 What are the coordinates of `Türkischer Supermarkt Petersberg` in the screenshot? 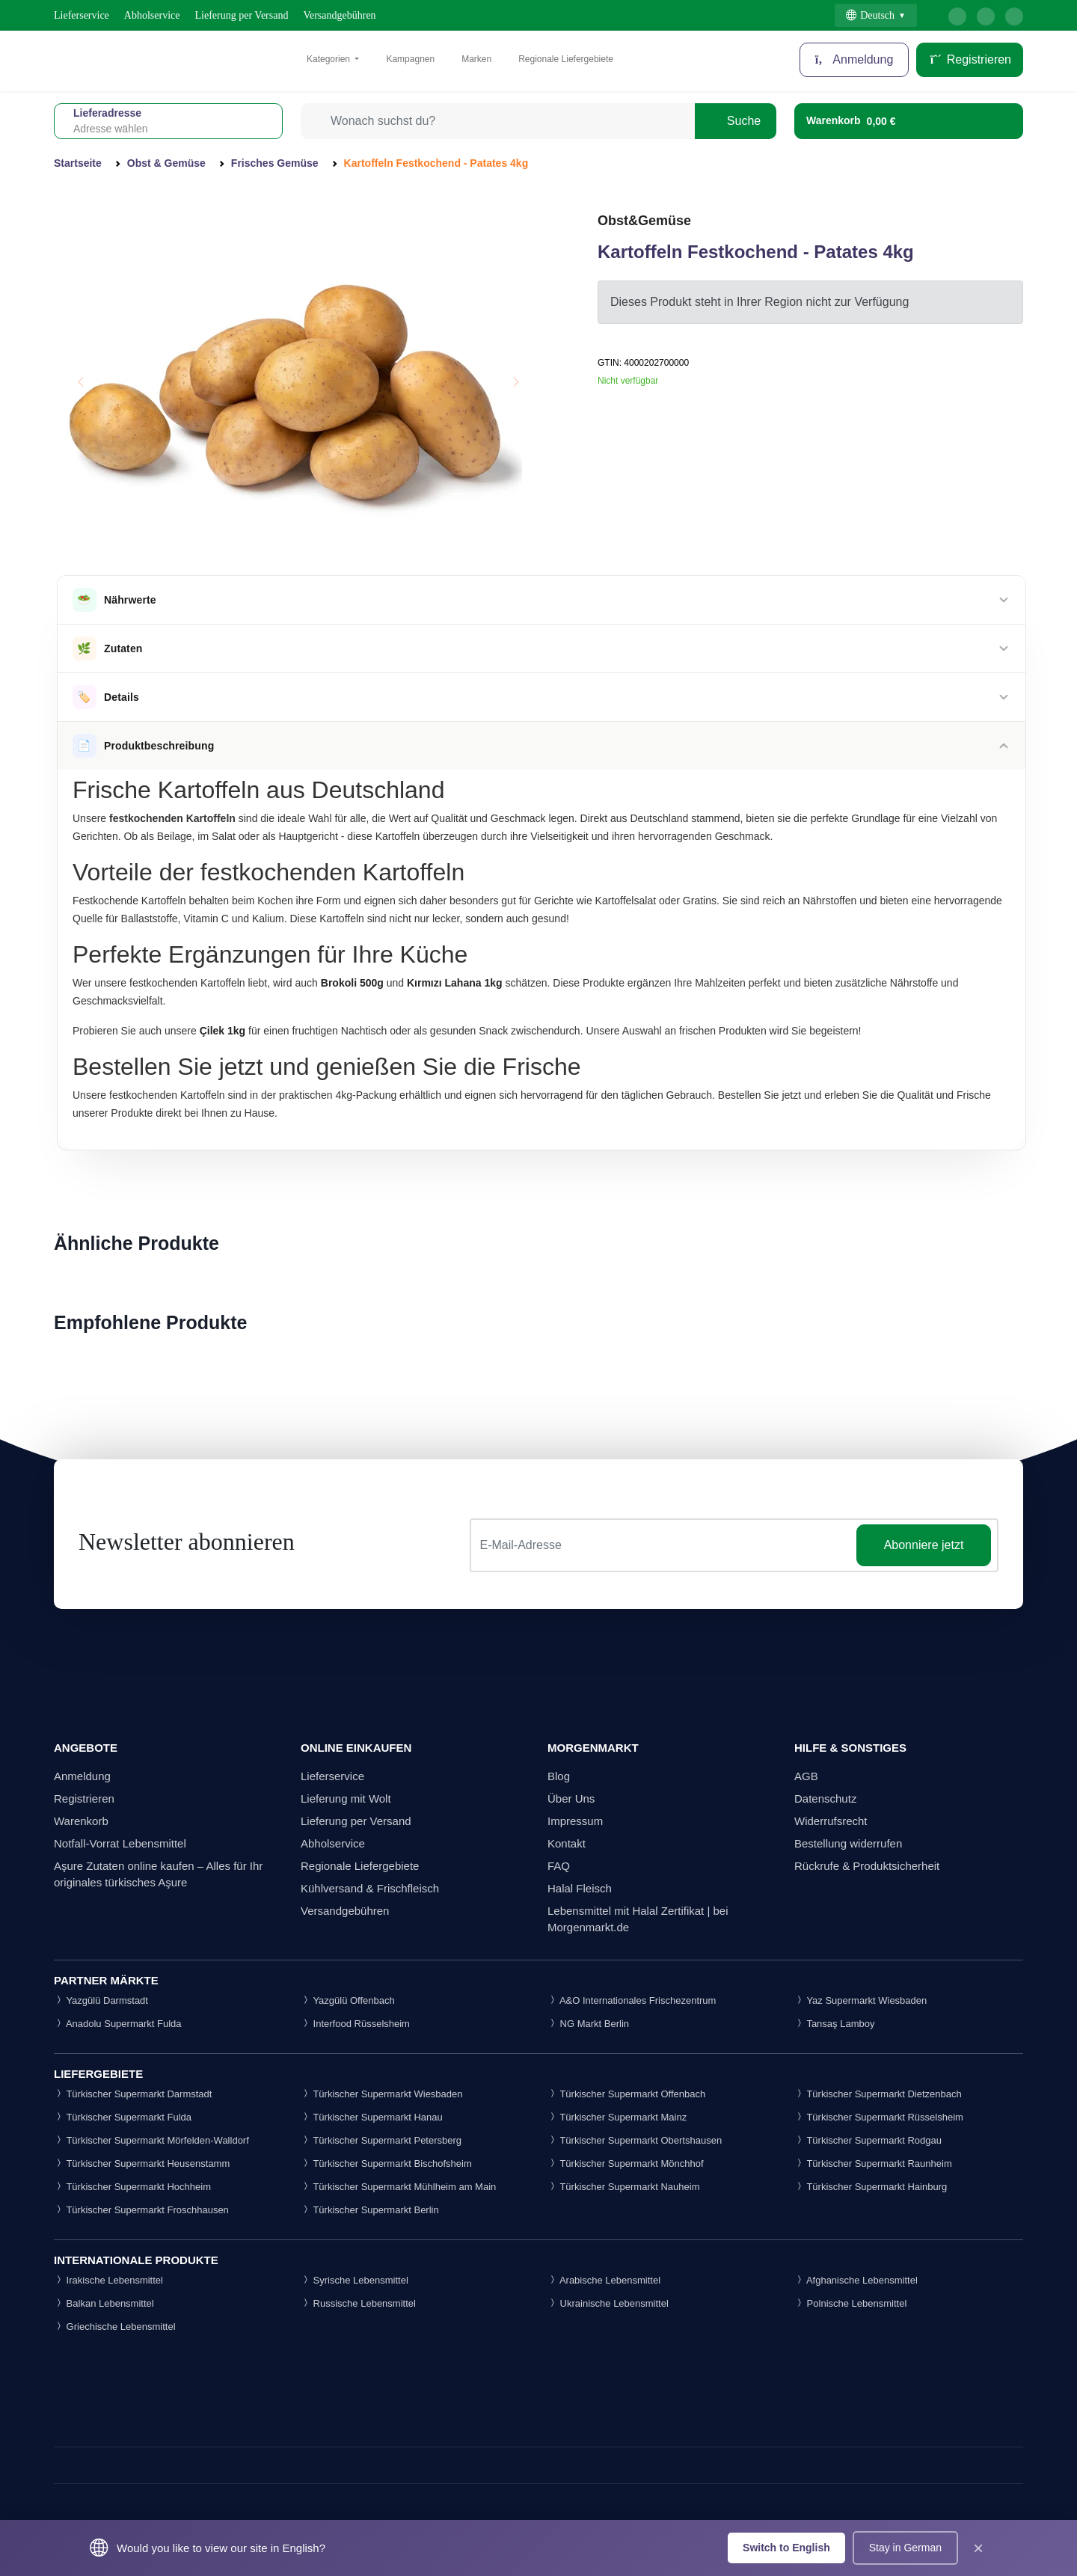 It's located at (381, 2140).